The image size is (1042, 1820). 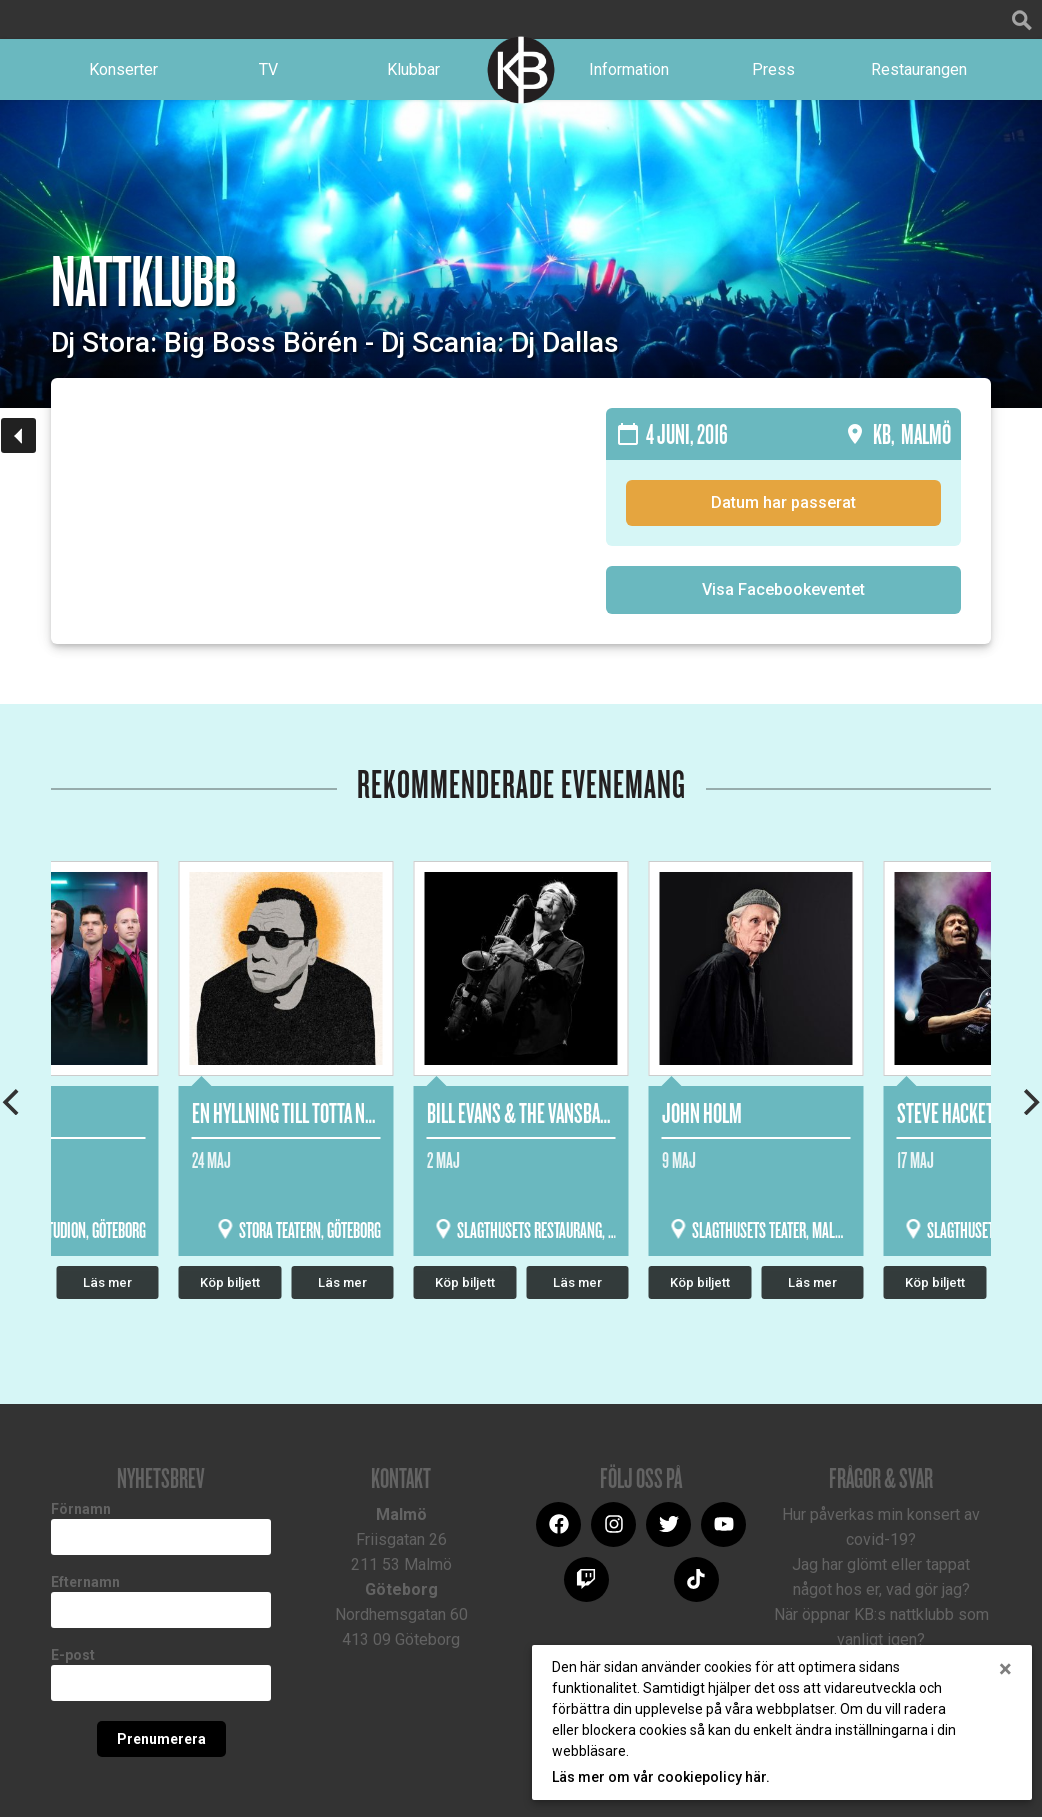 What do you see at coordinates (413, 73) in the screenshot?
I see `Klubbar` at bounding box center [413, 73].